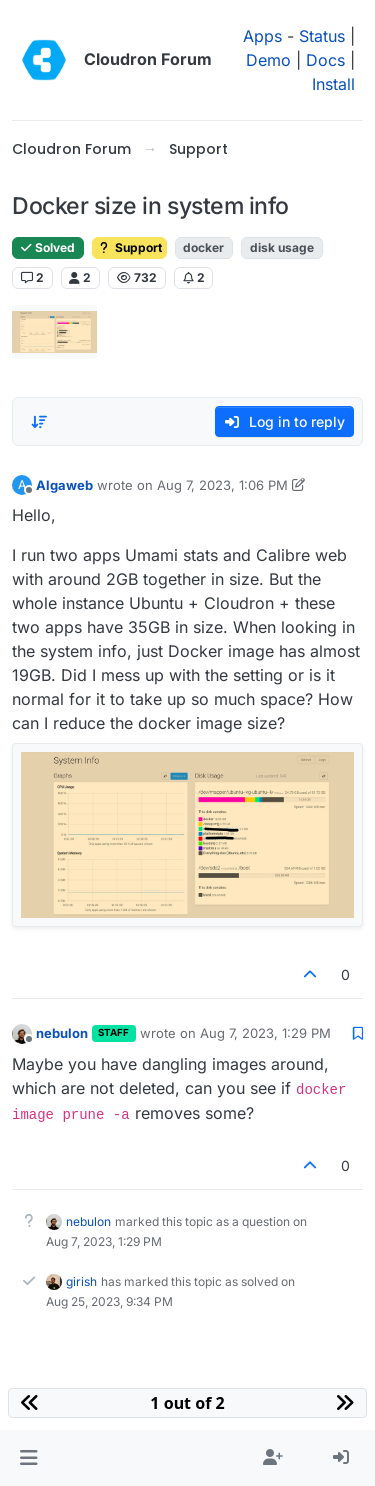 Image resolution: width=375 pixels, height=1486 pixels. Describe the element at coordinates (262, 36) in the screenshot. I see `Apps` at that location.